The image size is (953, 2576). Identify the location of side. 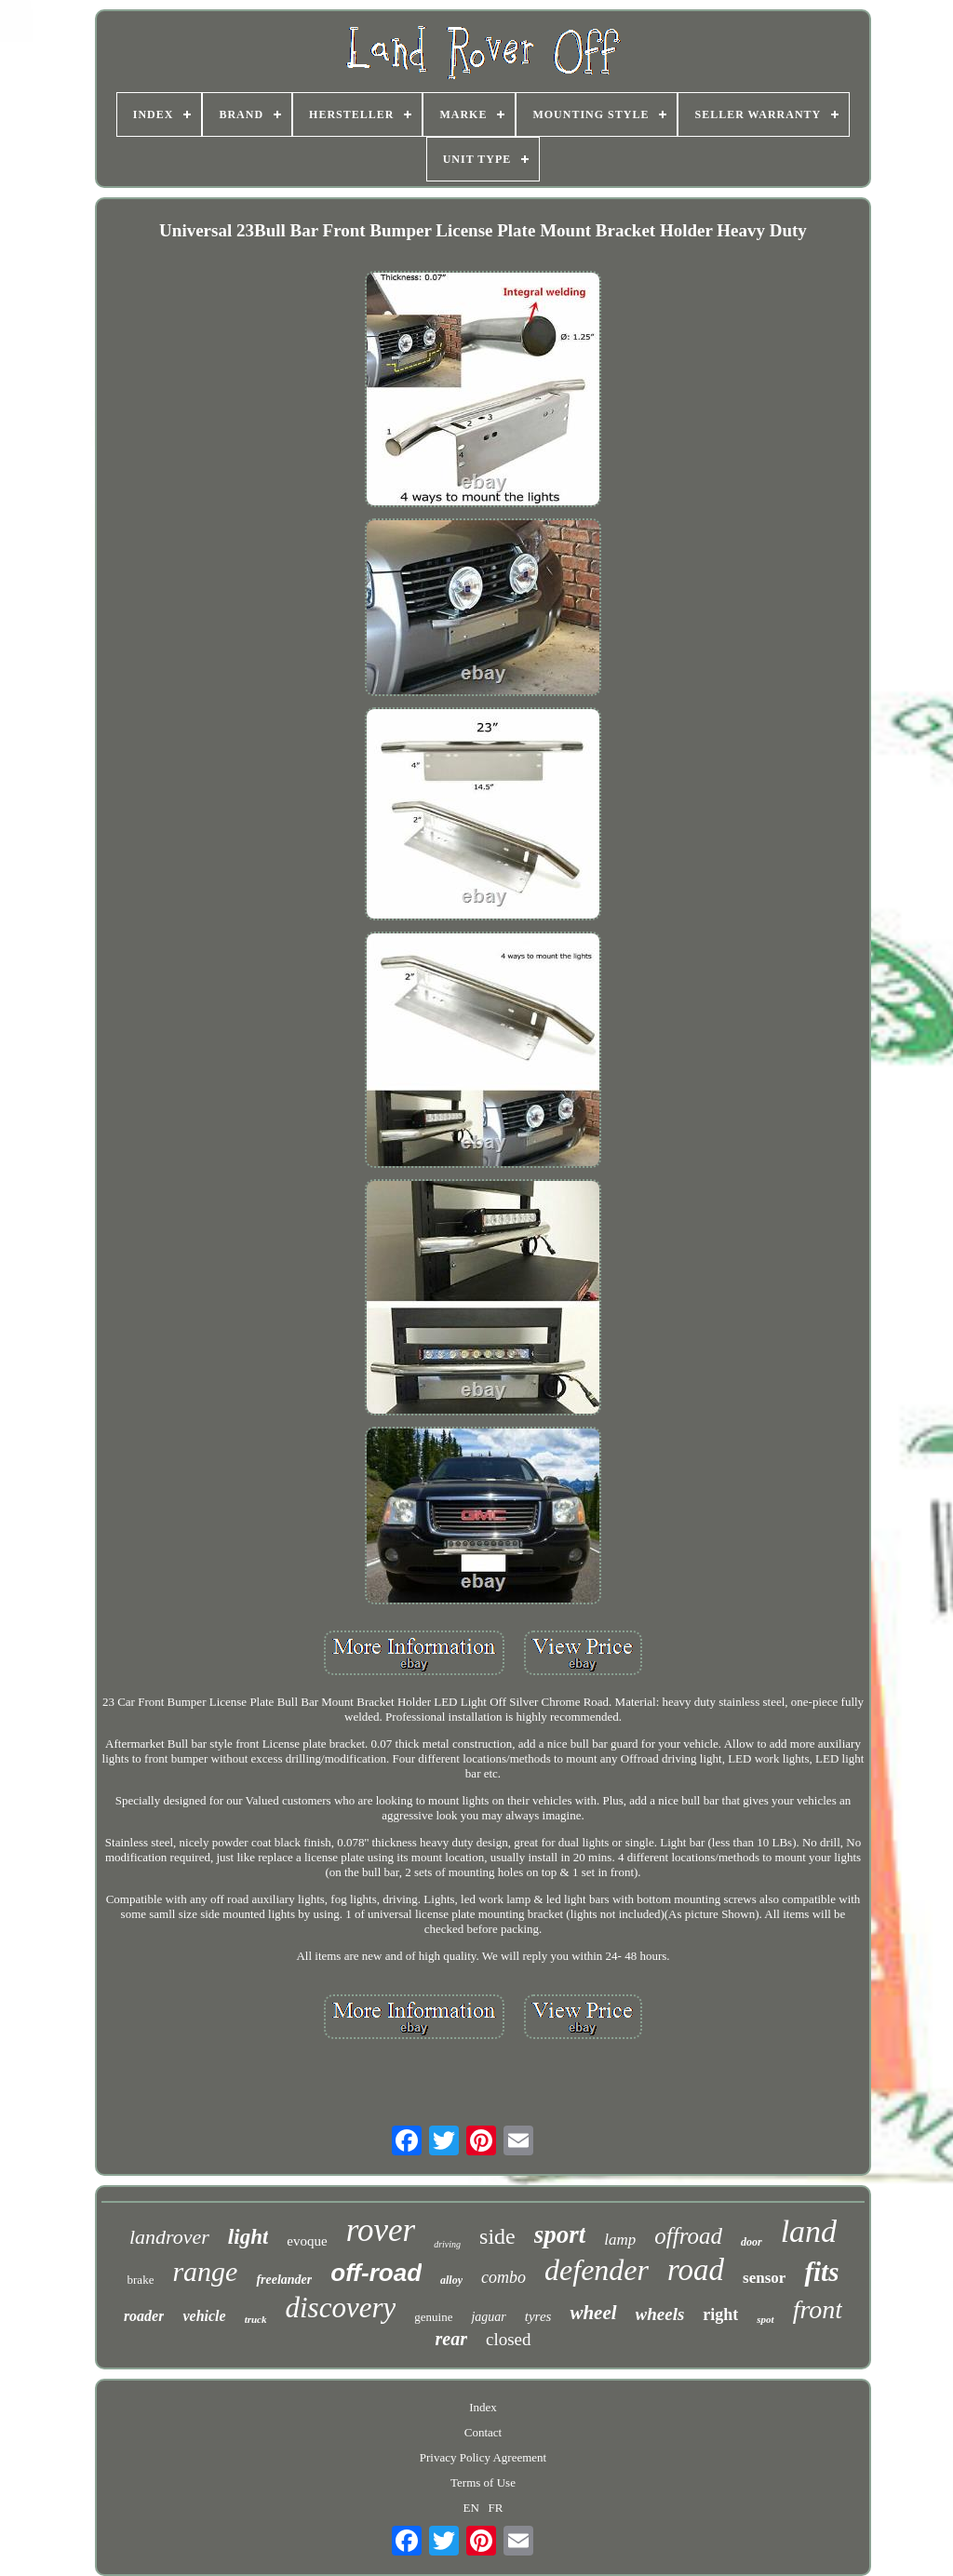
(497, 2236).